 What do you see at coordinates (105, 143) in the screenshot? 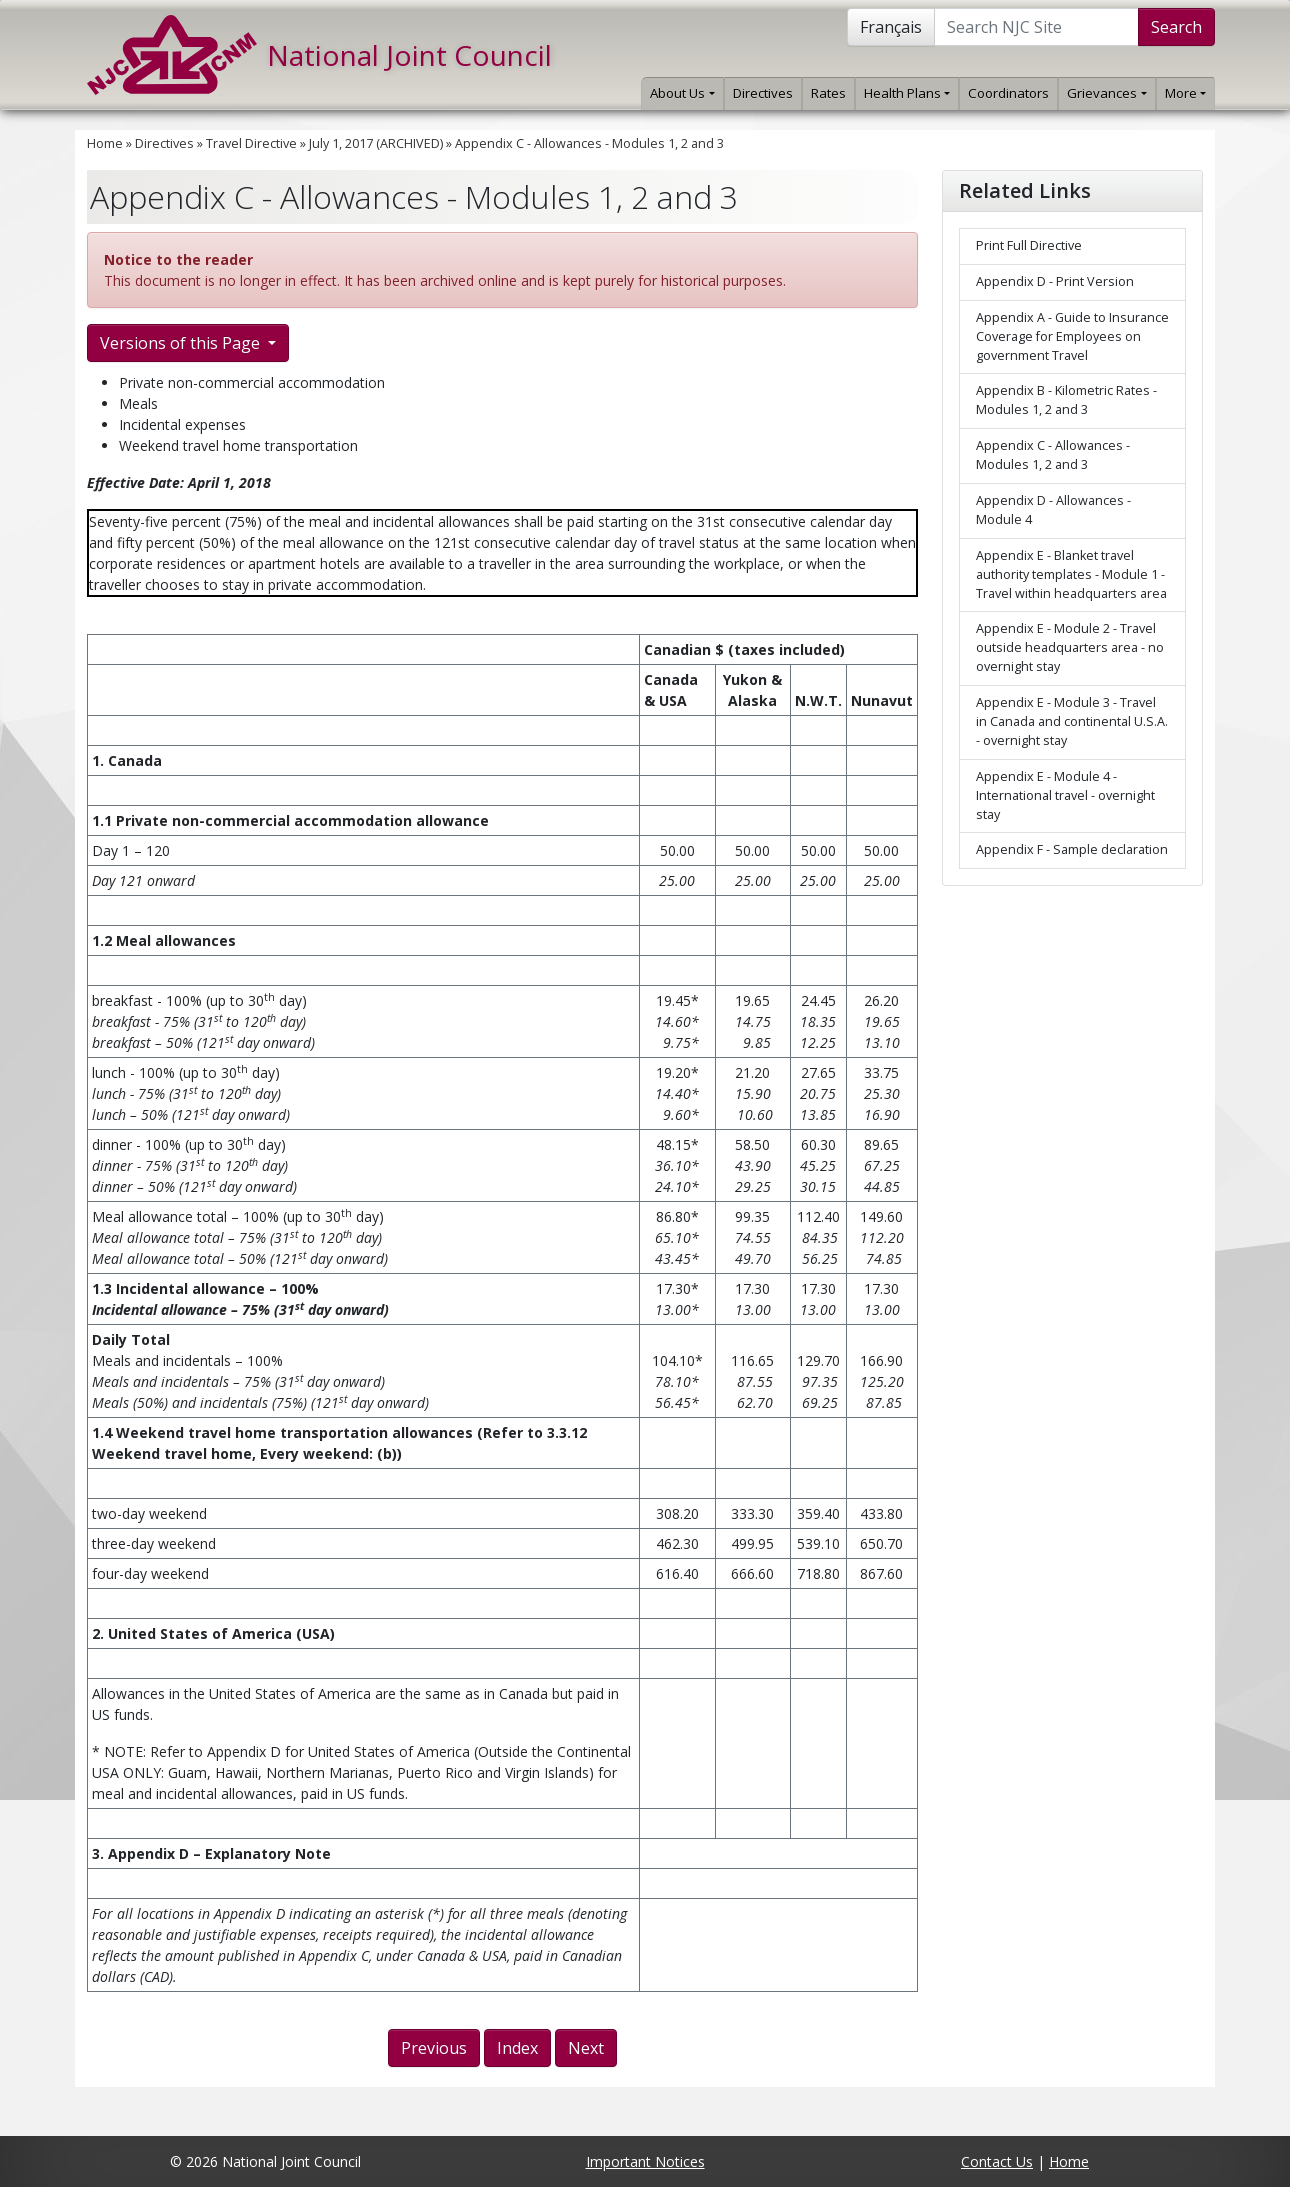
I see `Home` at bounding box center [105, 143].